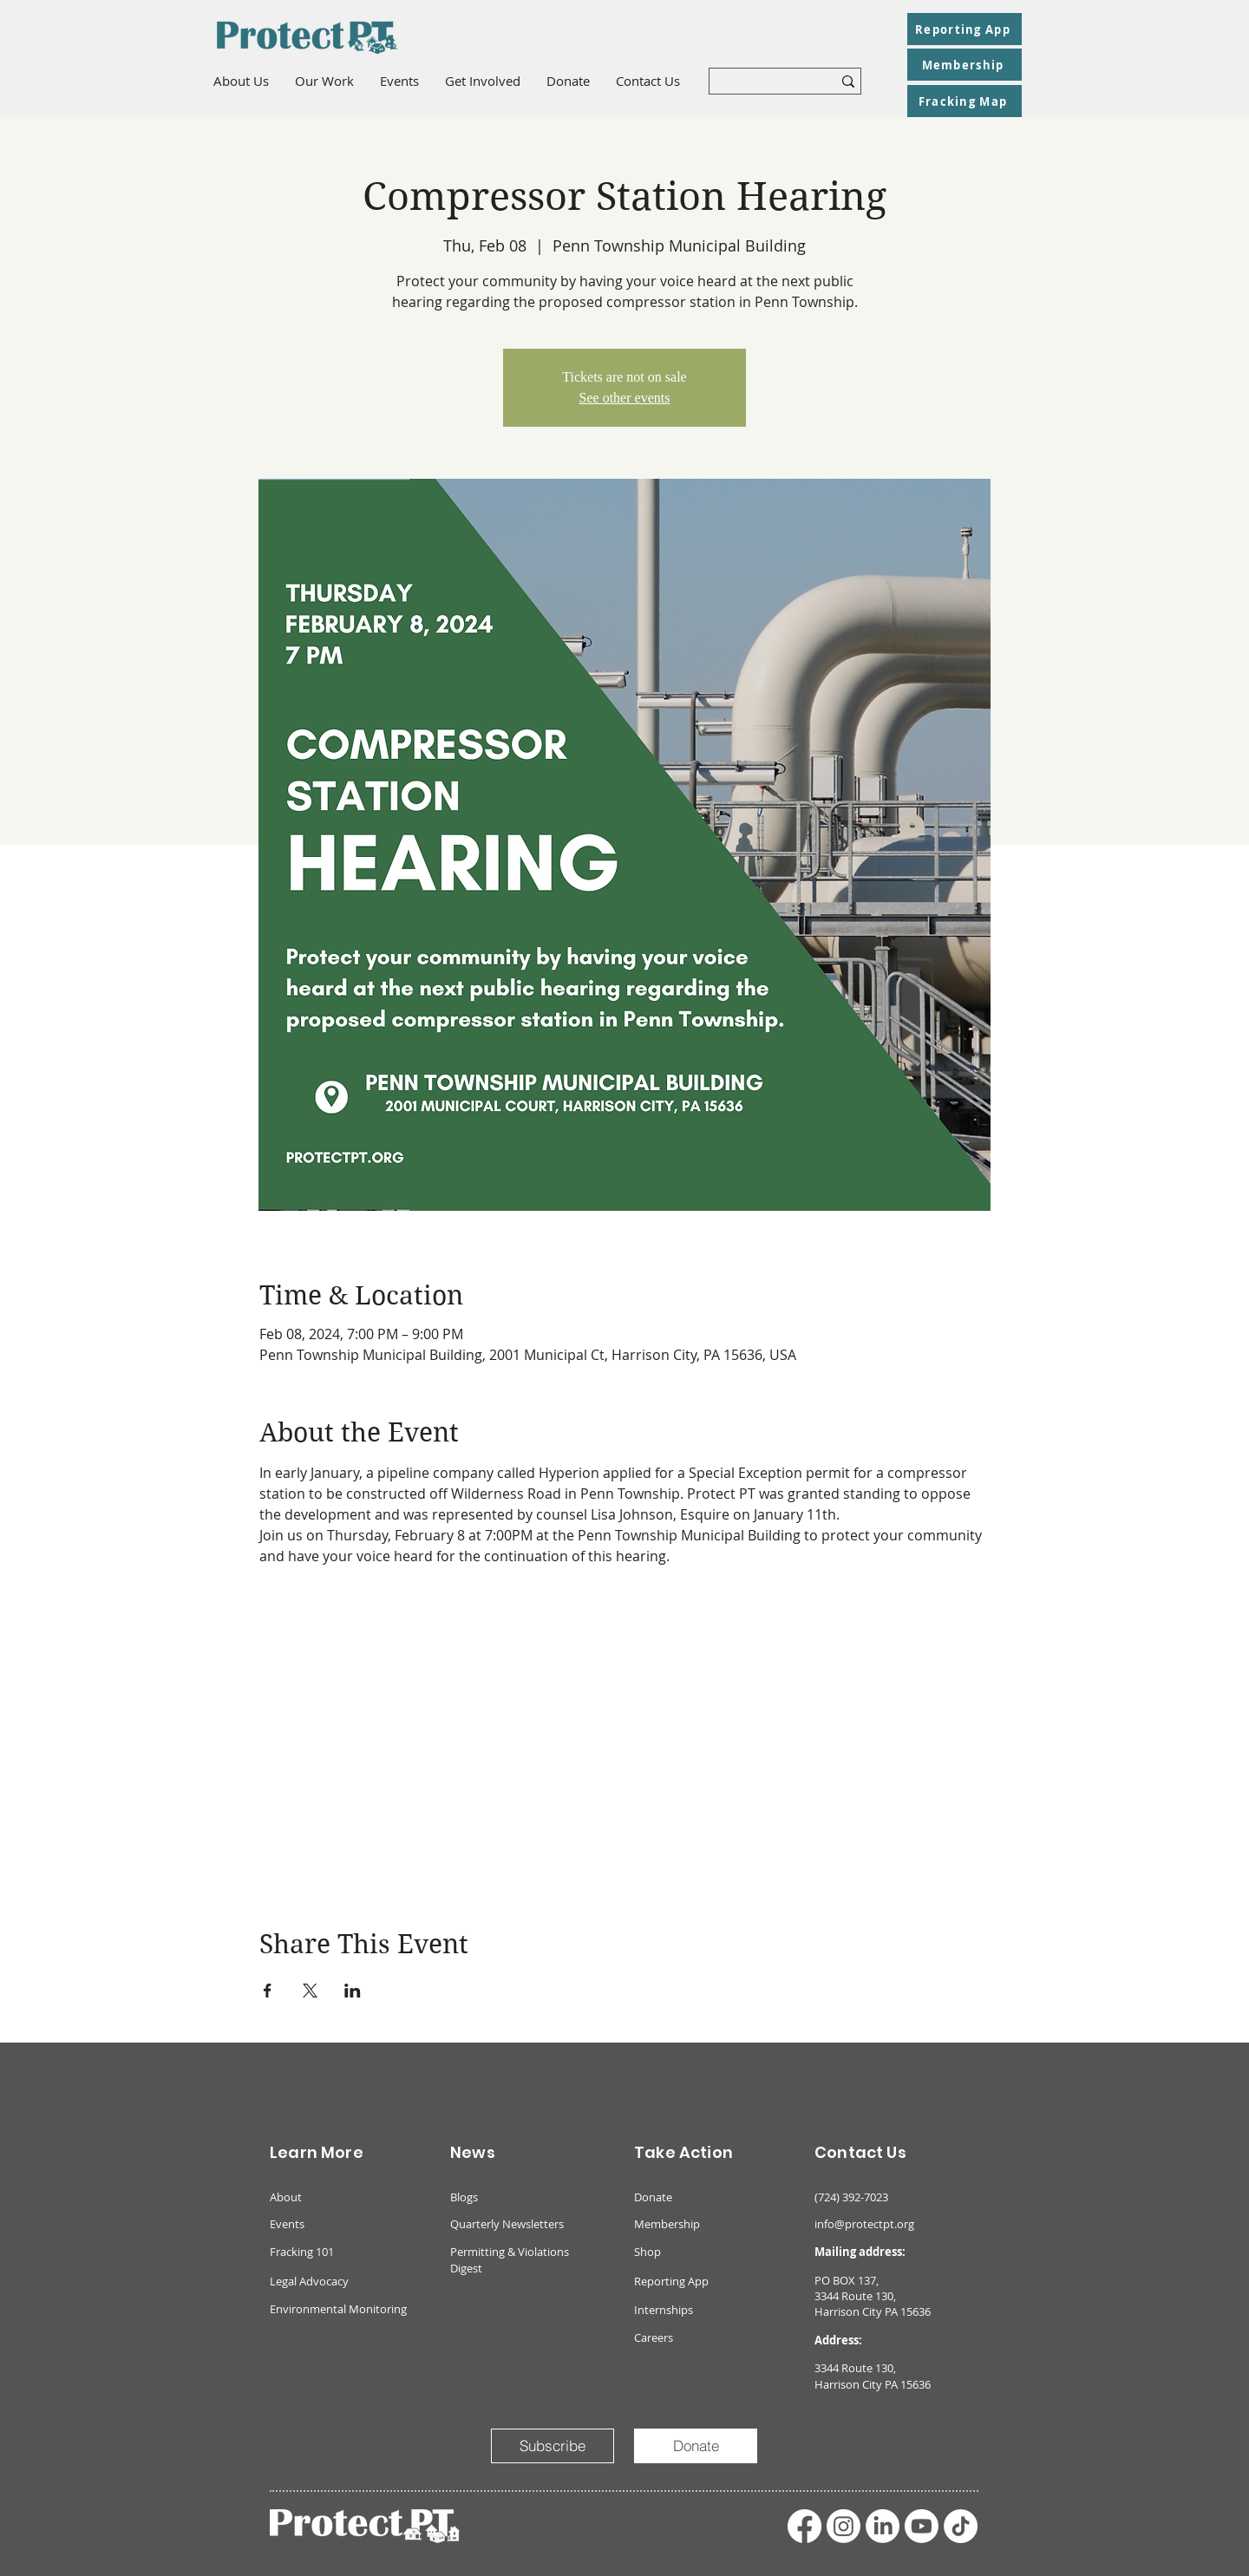  I want to click on [Share event on X], so click(310, 1990).